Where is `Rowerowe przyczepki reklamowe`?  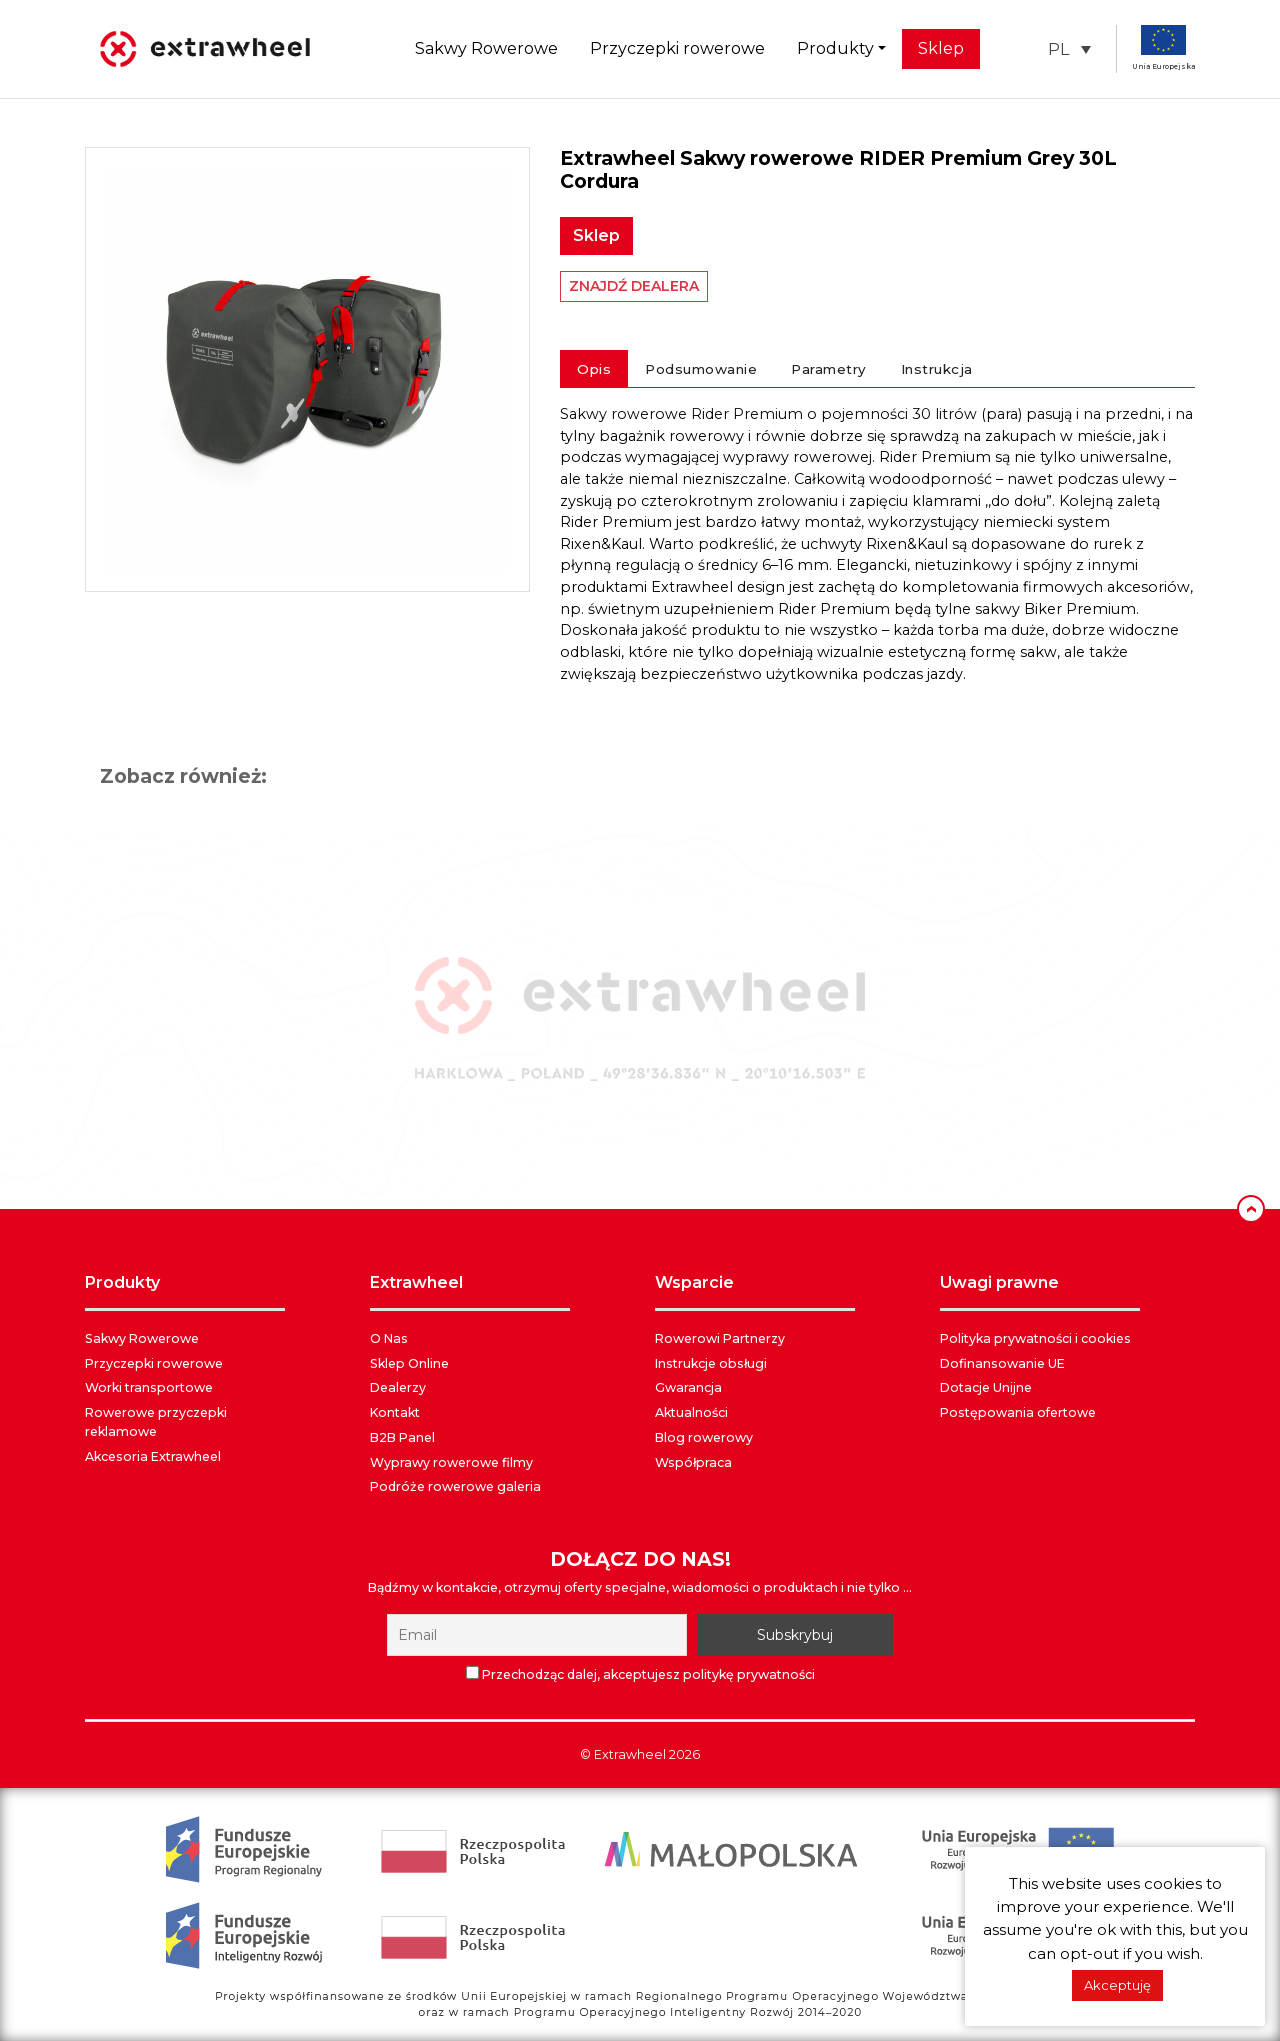
Rowerowe przyczepki reklamowe is located at coordinates (156, 1422).